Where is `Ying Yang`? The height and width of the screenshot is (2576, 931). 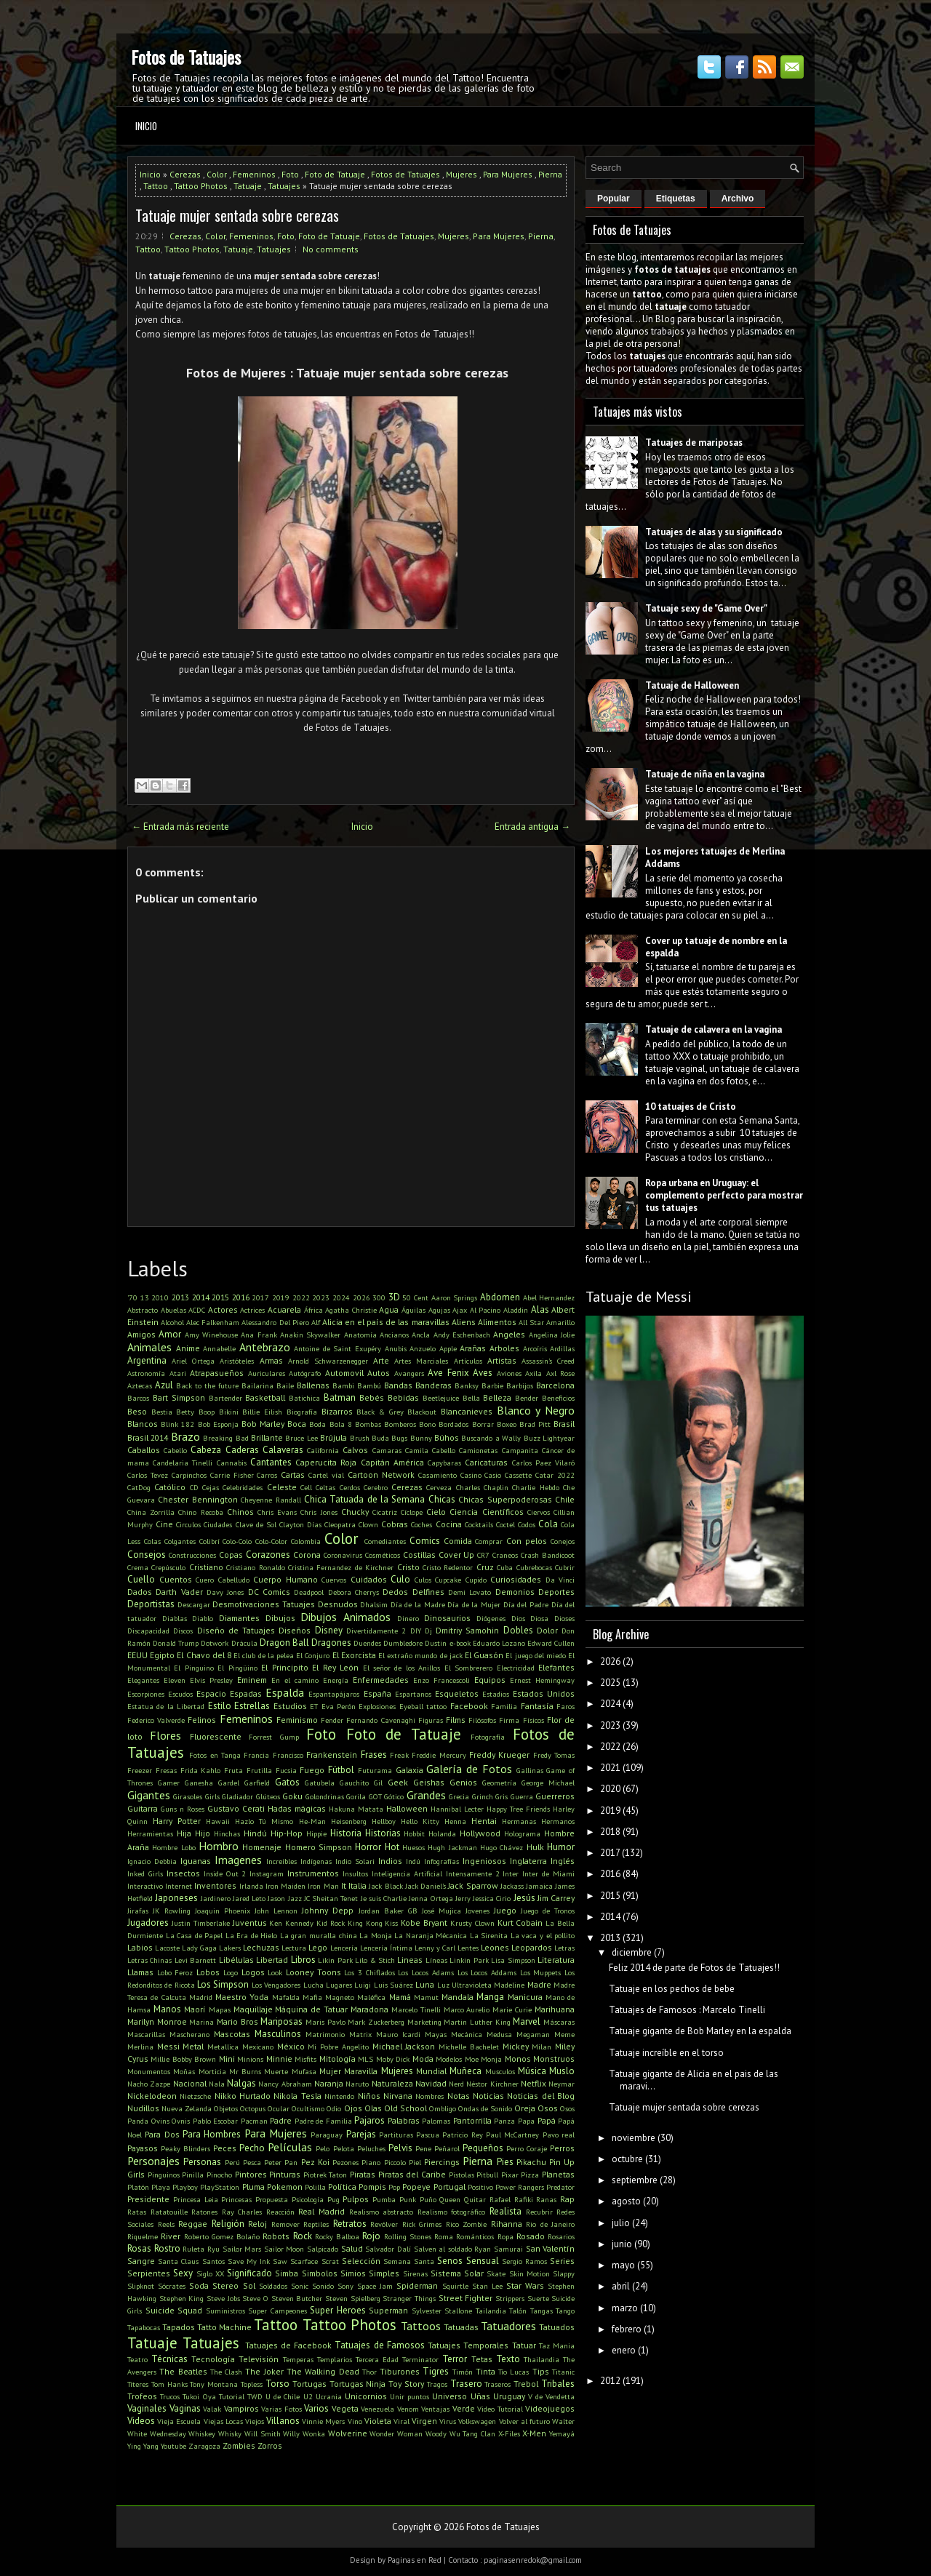 Ying Yang is located at coordinates (143, 2446).